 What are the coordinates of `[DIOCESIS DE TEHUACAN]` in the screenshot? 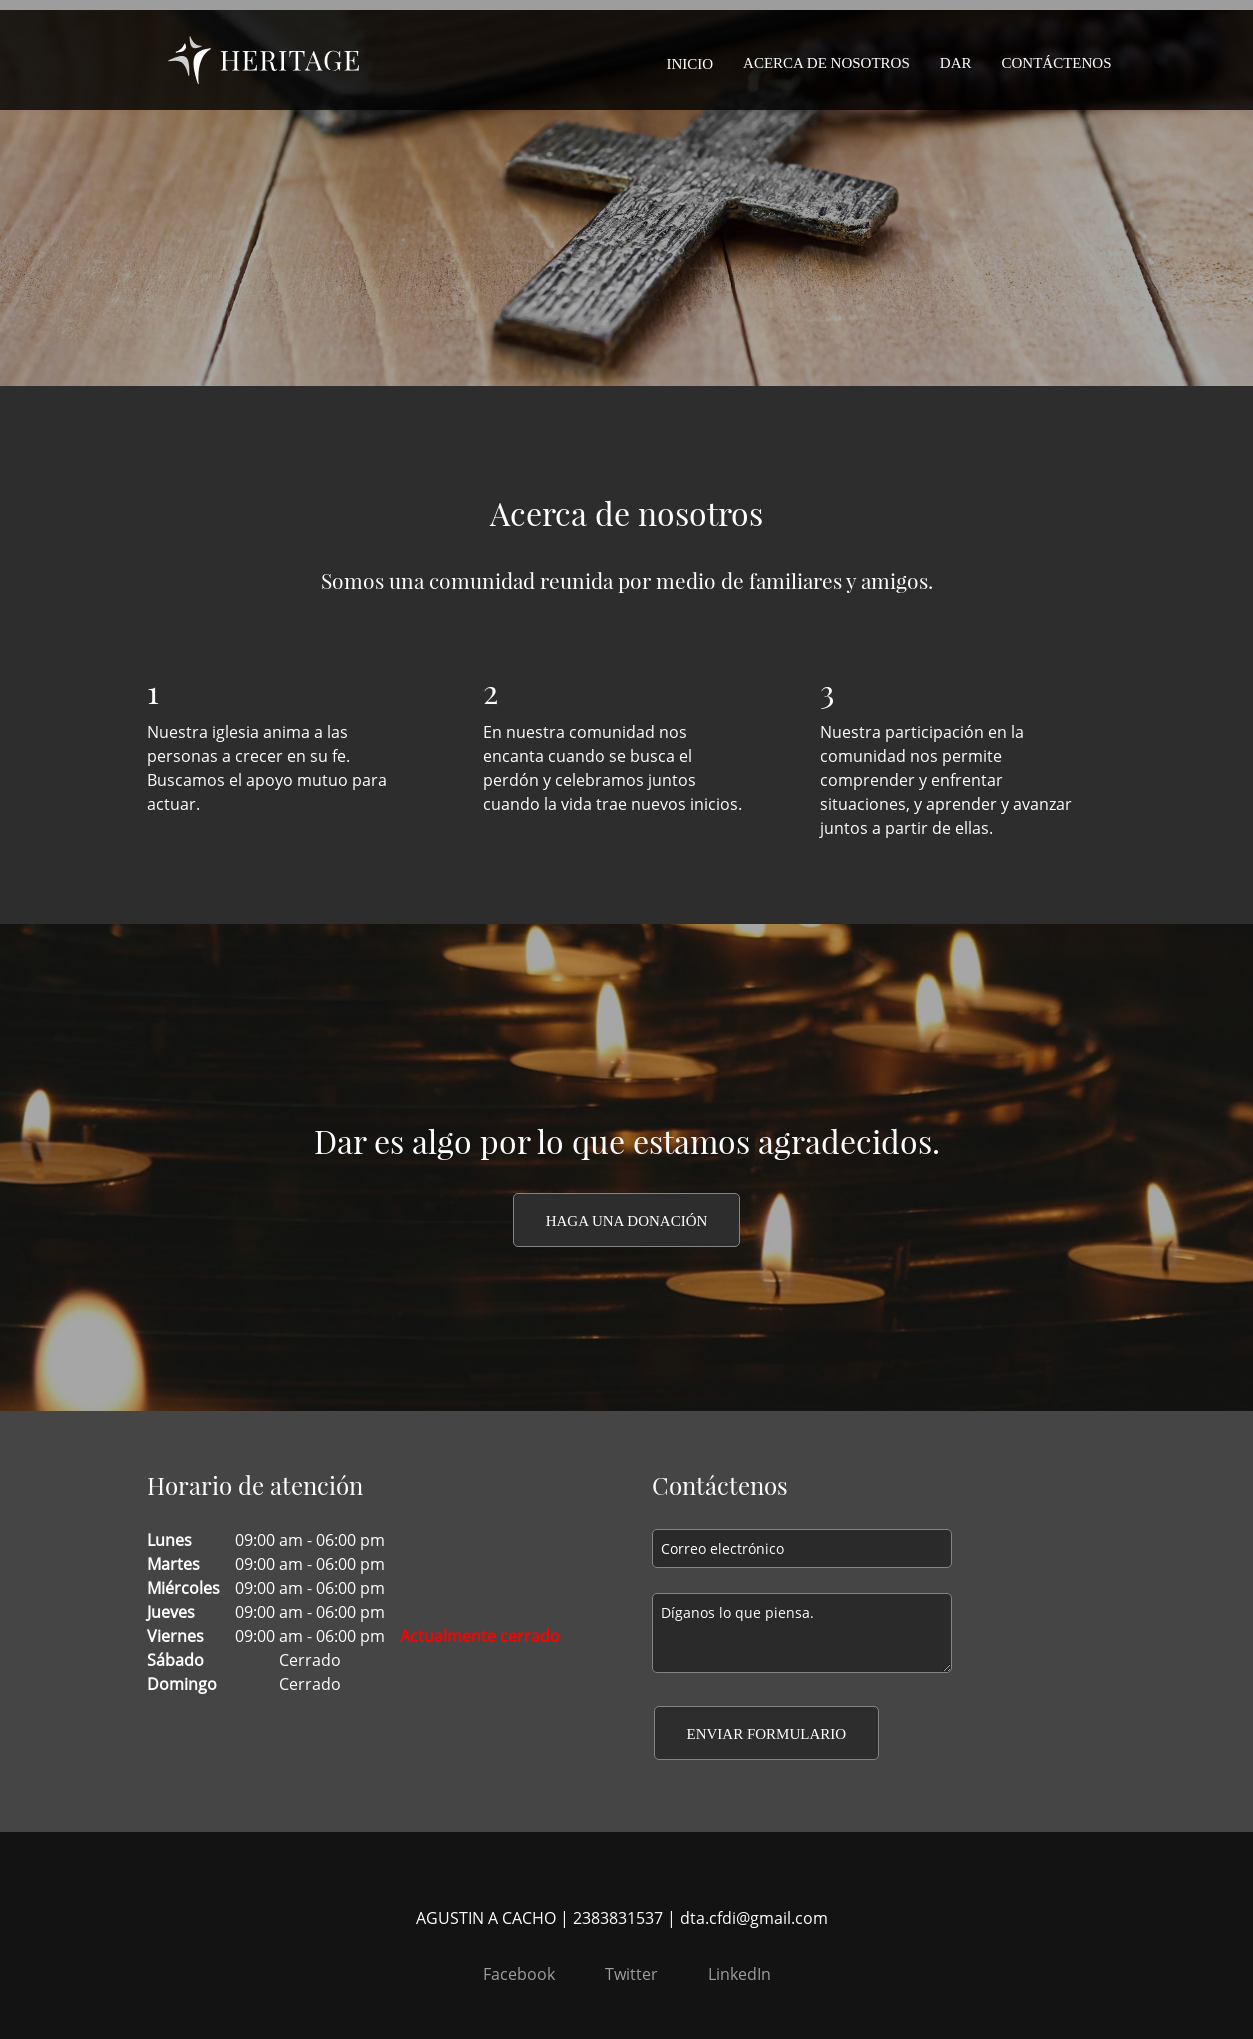 It's located at (263, 60).